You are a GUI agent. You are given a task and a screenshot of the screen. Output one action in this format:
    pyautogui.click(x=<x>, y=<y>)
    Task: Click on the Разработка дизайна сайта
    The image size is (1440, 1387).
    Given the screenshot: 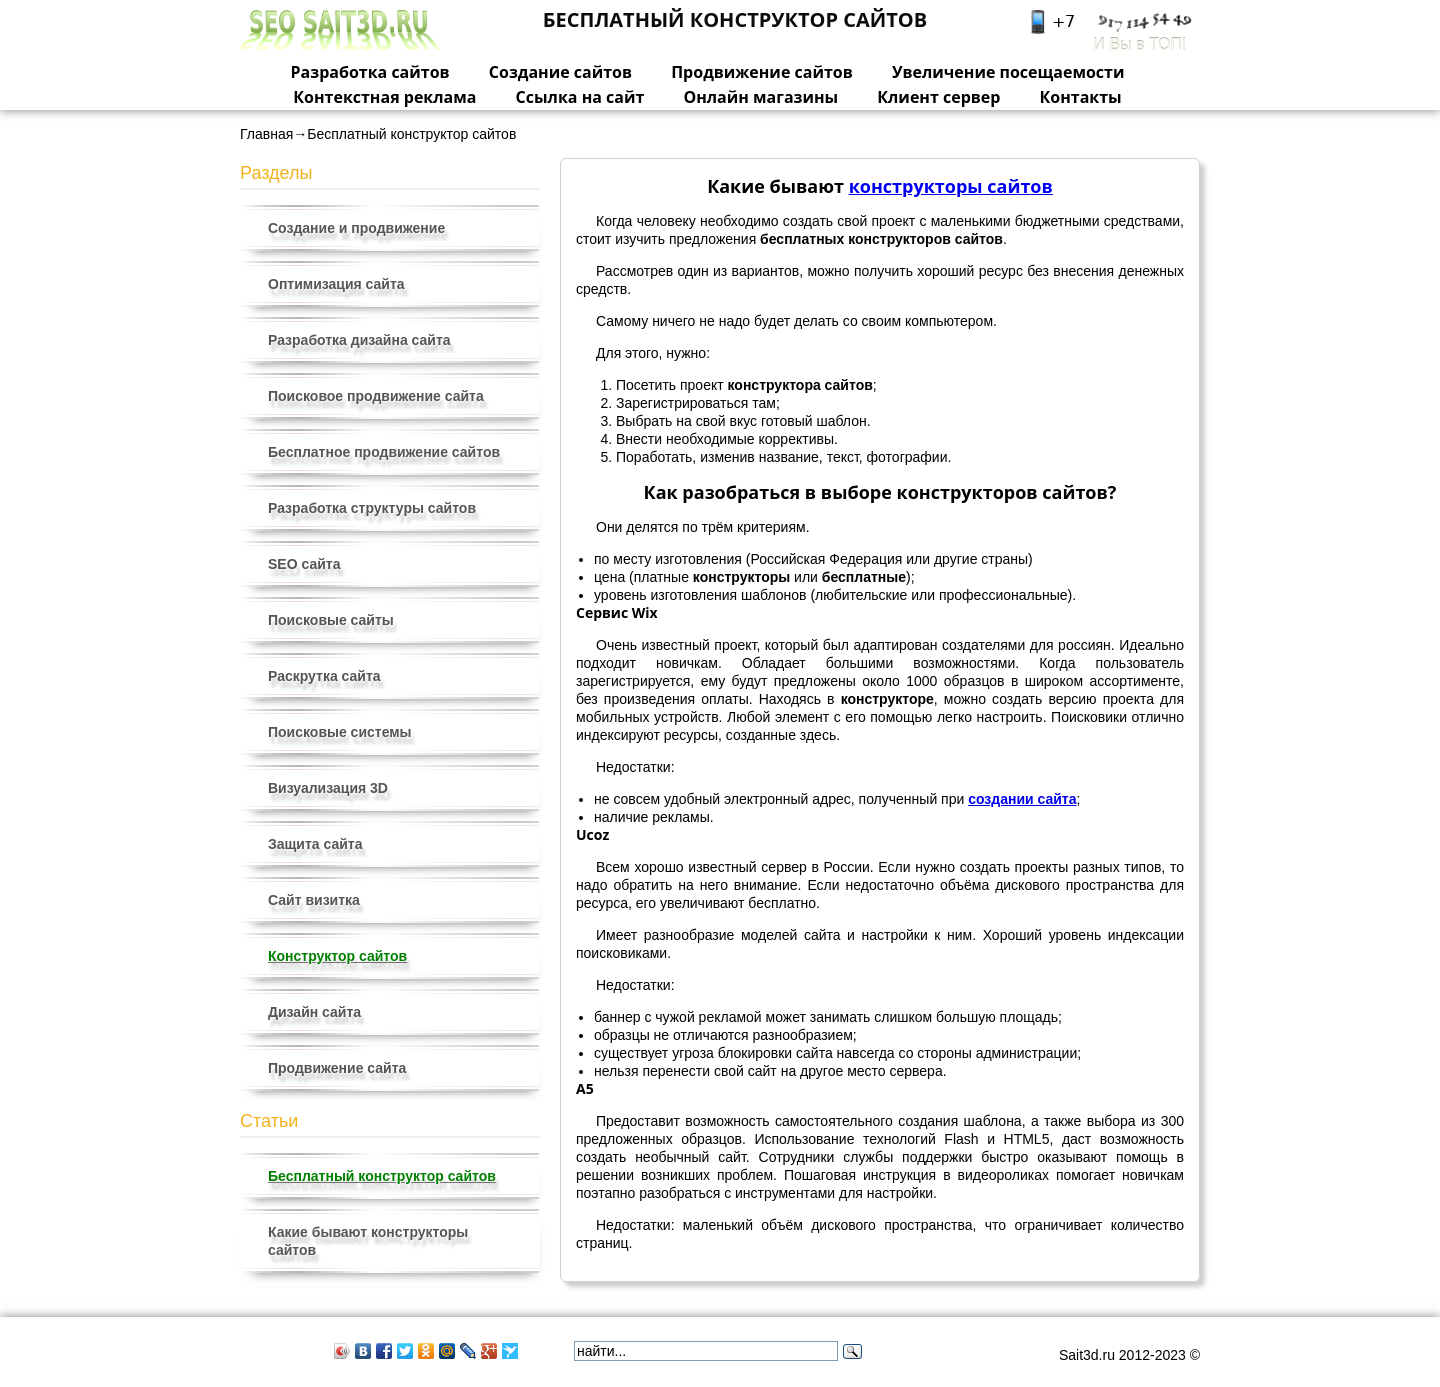 What is the action you would take?
    pyautogui.click(x=359, y=340)
    